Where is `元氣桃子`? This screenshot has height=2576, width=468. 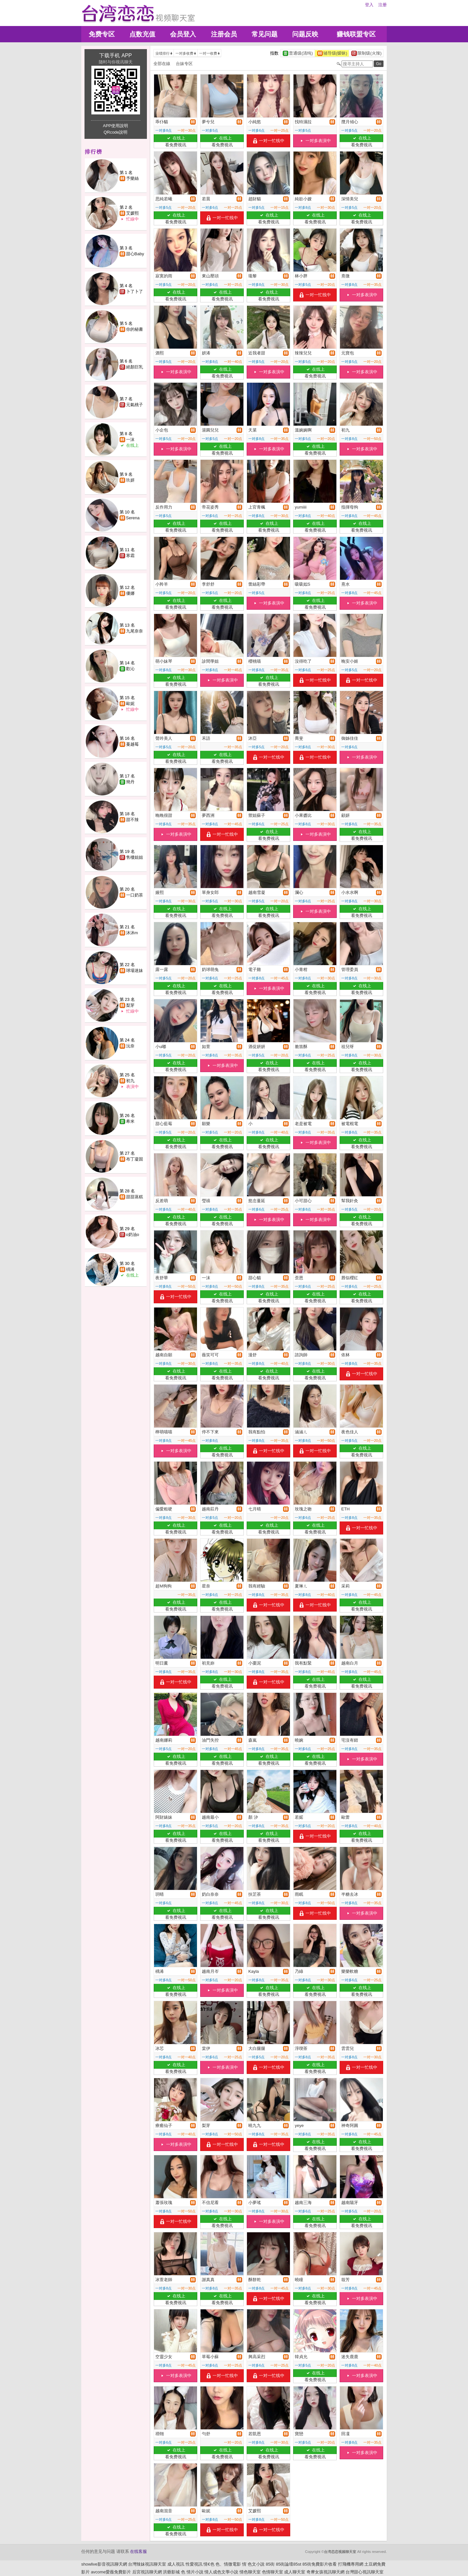
元氣桃子 is located at coordinates (134, 404).